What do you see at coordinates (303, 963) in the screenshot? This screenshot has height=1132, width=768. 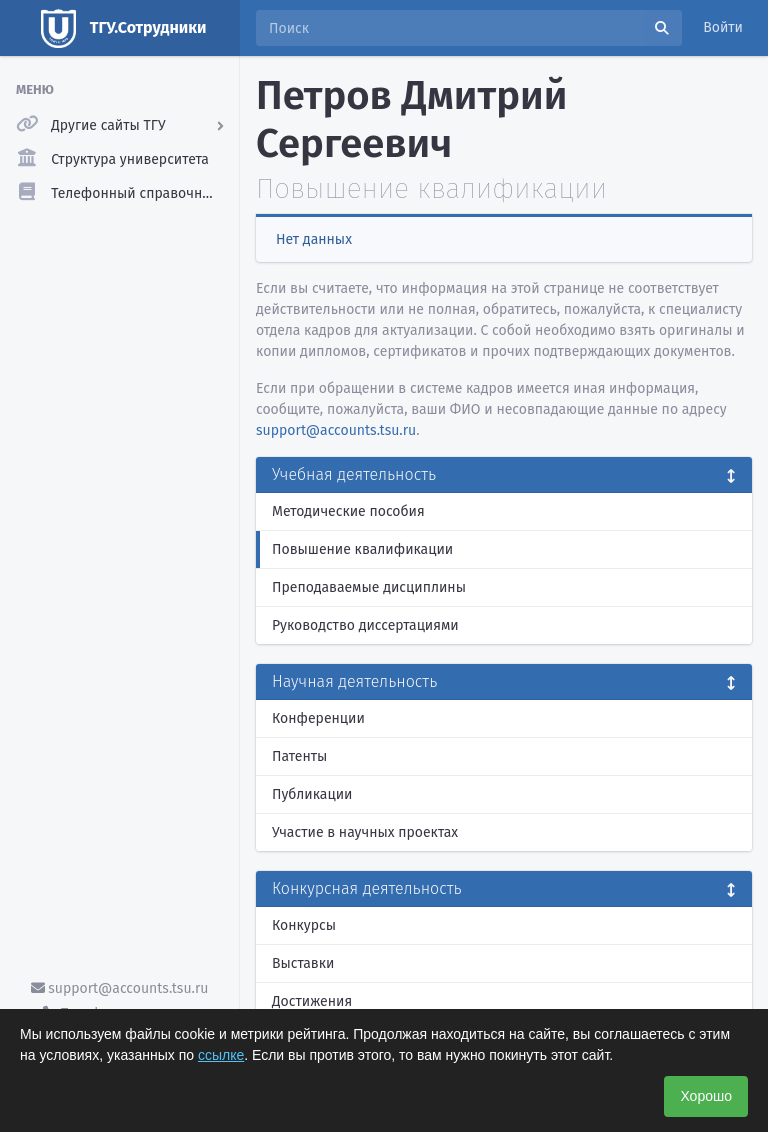 I see `Выставки` at bounding box center [303, 963].